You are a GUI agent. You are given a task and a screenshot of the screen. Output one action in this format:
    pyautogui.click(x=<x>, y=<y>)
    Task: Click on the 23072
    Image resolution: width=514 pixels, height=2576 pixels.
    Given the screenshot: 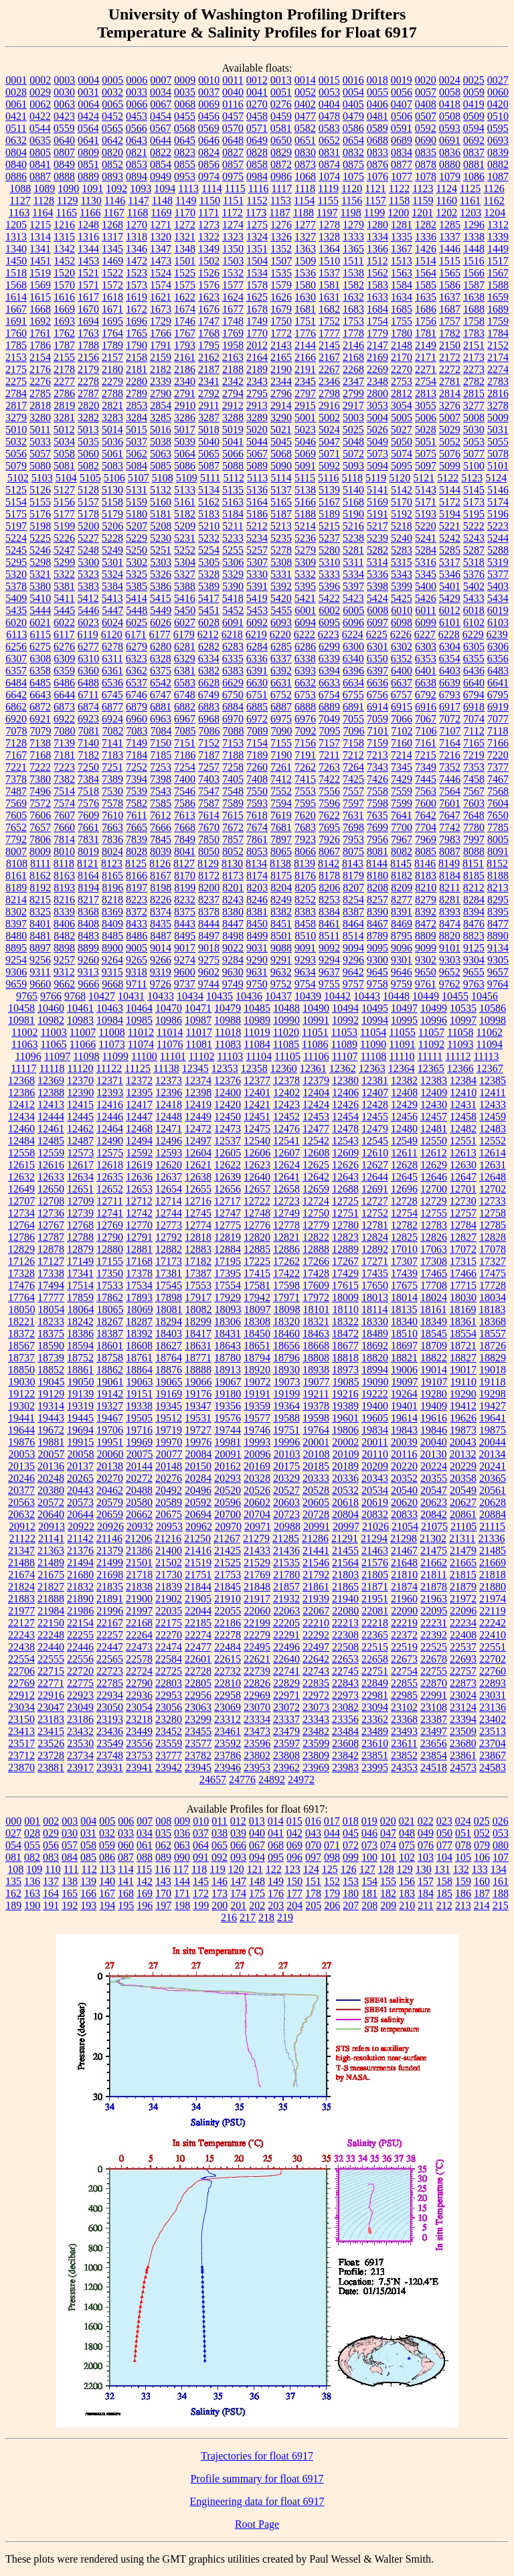 What is the action you would take?
    pyautogui.click(x=286, y=1707)
    